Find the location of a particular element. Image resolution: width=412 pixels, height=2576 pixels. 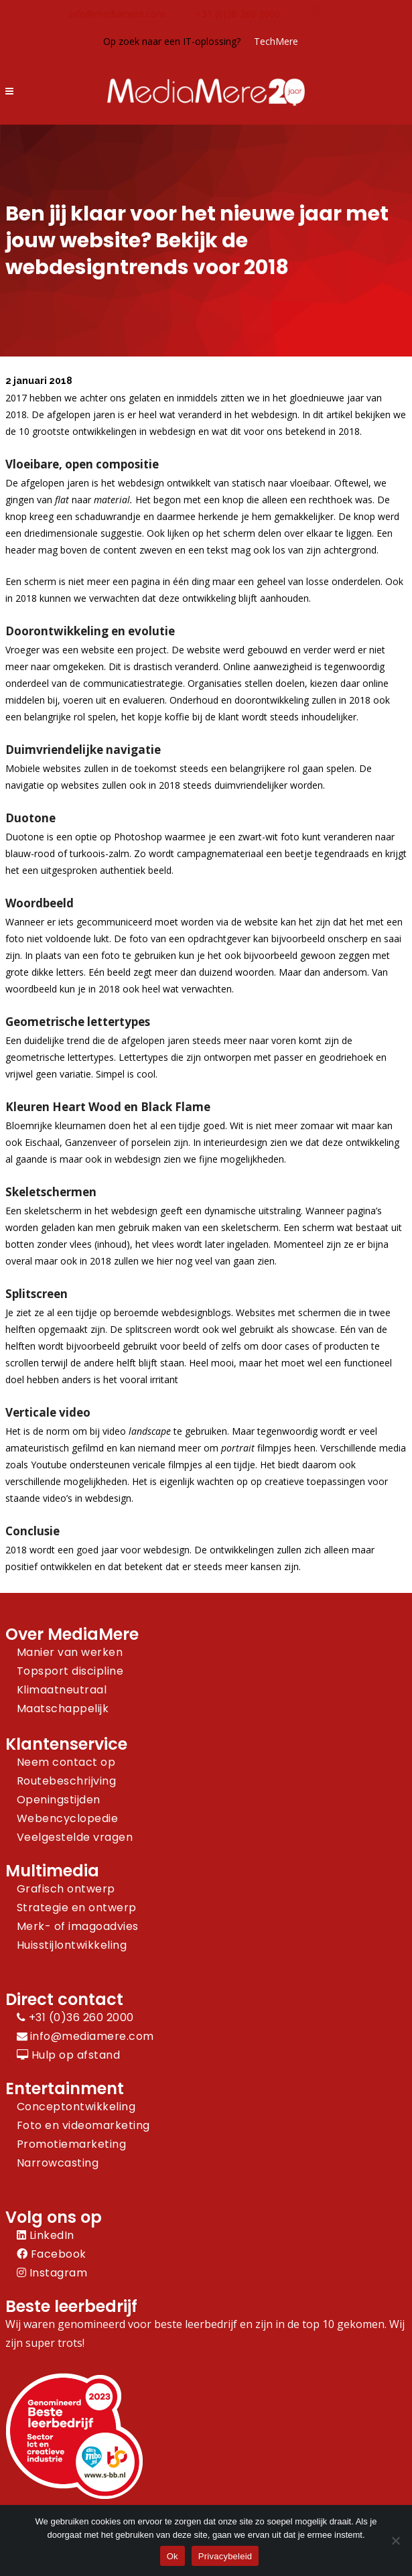

info@mediamere.com is located at coordinates (117, 13).